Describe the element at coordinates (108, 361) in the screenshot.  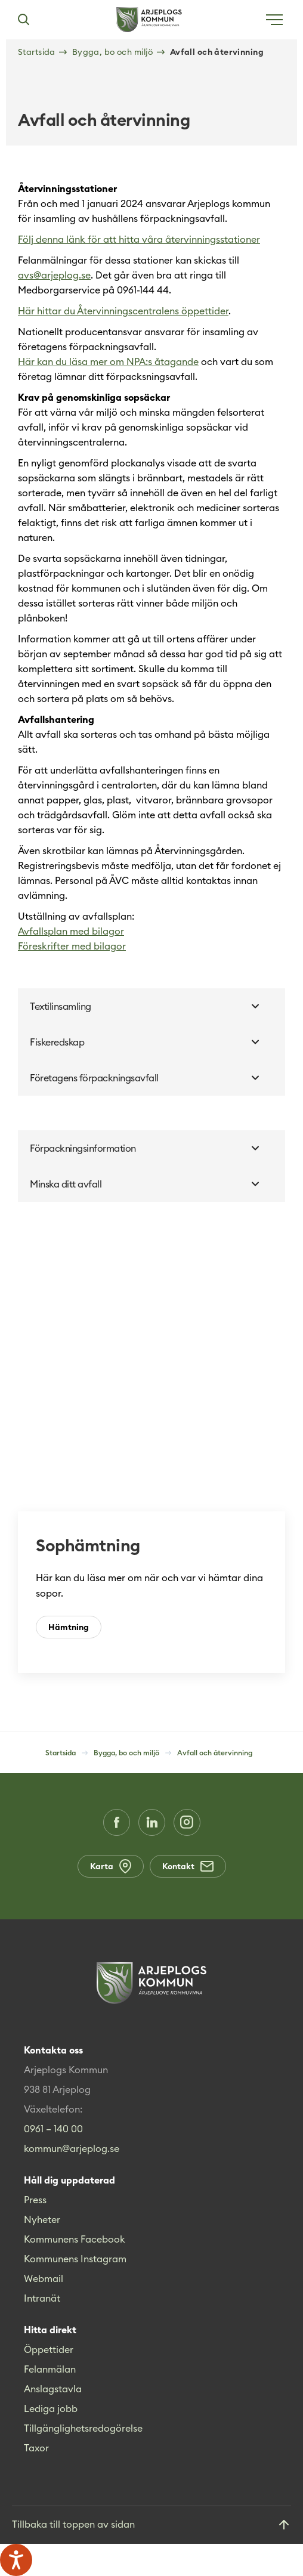
I see `Här kan du läsa mer om NPA:s åtagande` at that location.